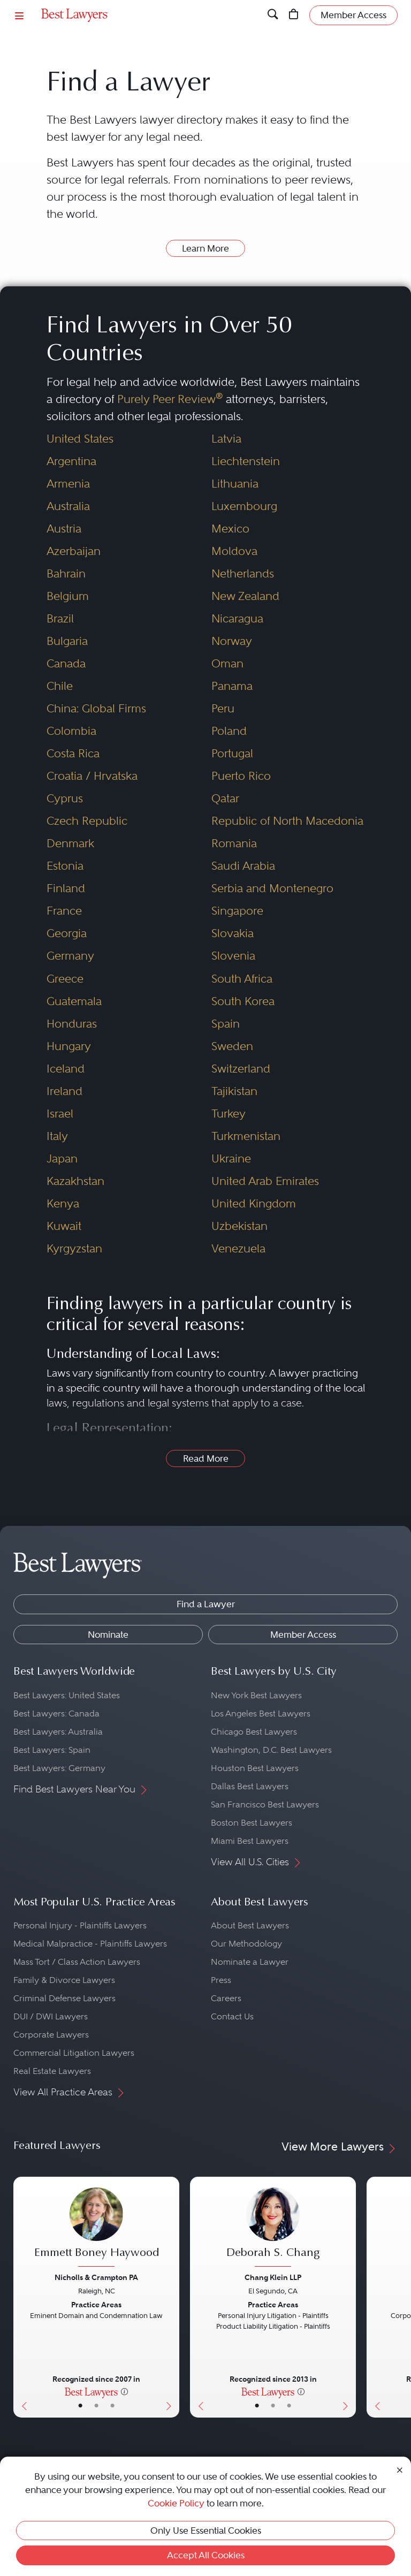  Describe the element at coordinates (249, 1962) in the screenshot. I see `Nominate a Lawyer` at that location.